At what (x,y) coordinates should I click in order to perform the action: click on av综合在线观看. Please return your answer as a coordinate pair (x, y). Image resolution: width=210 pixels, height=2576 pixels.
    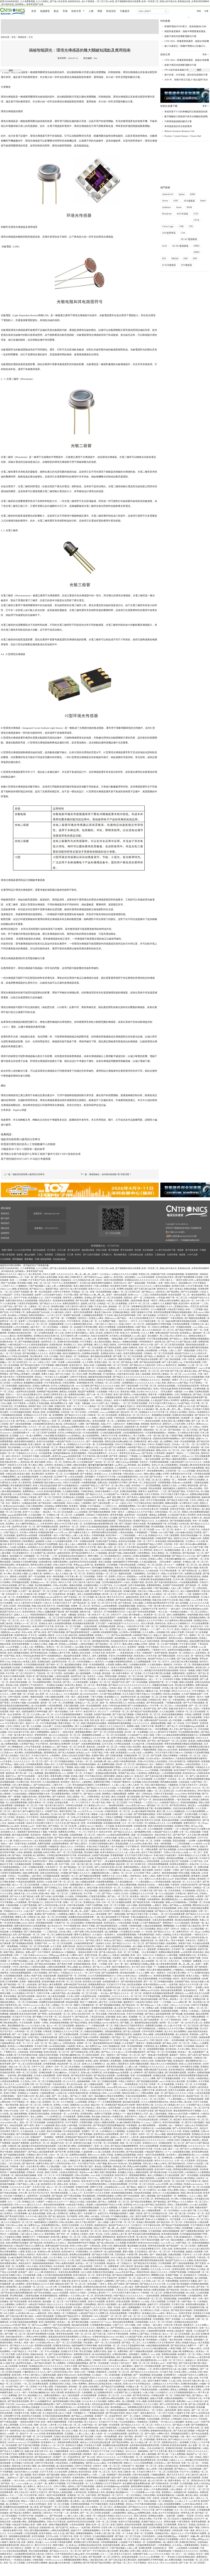
    Looking at the image, I should click on (73, 1362).